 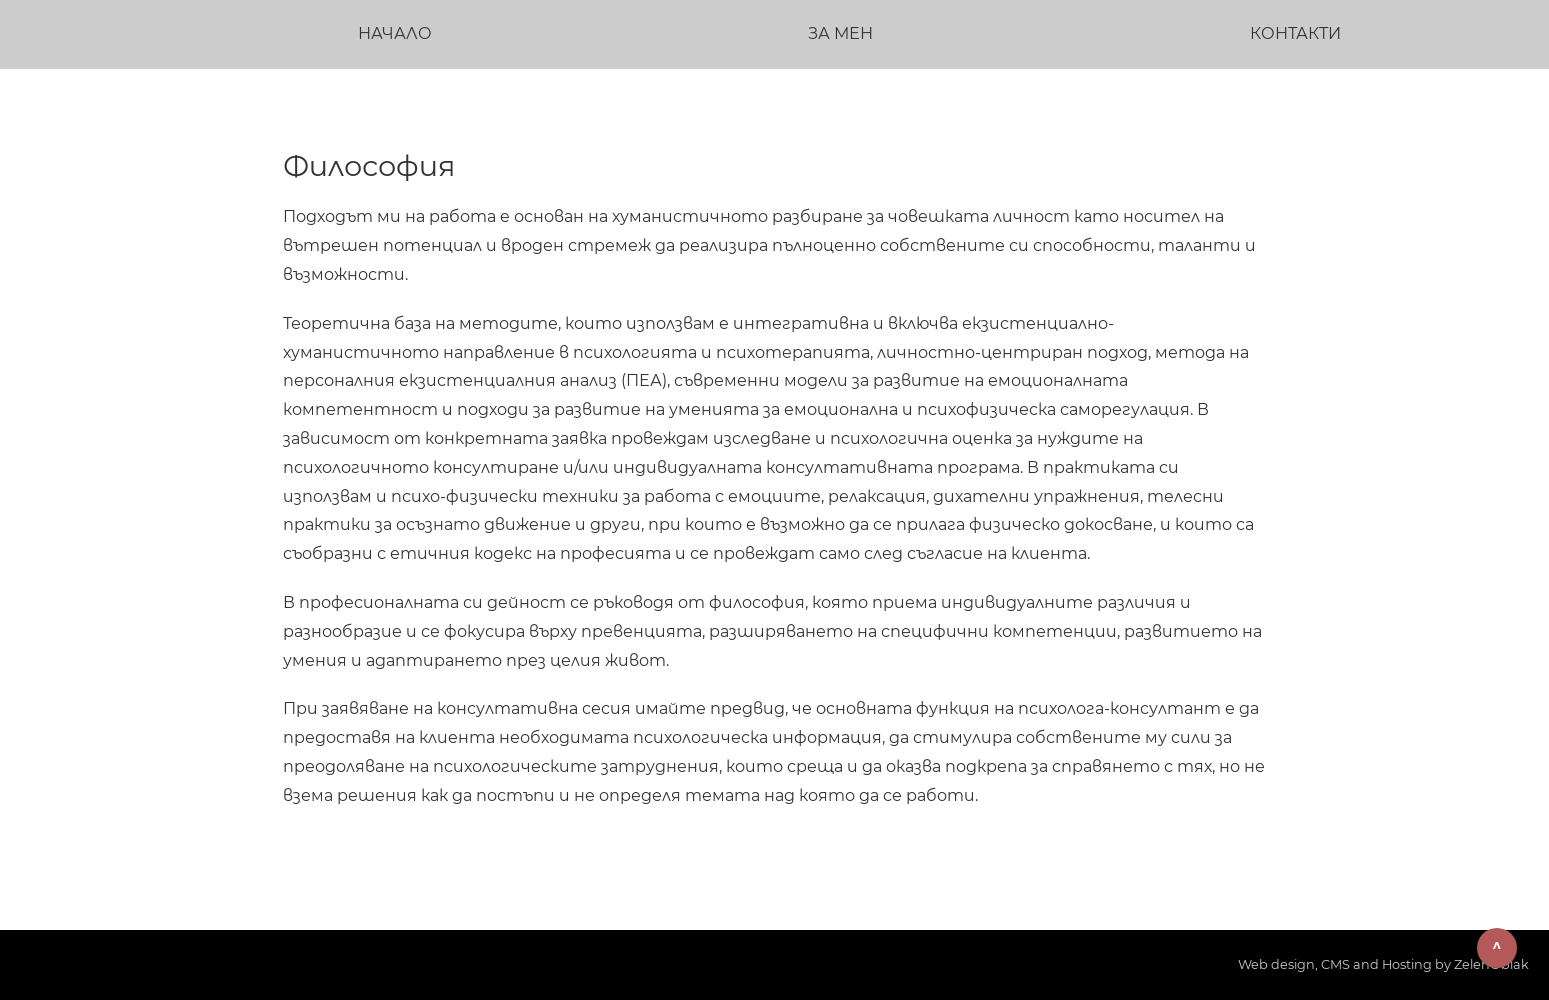 I want to click on Контакти, so click(x=1295, y=33).